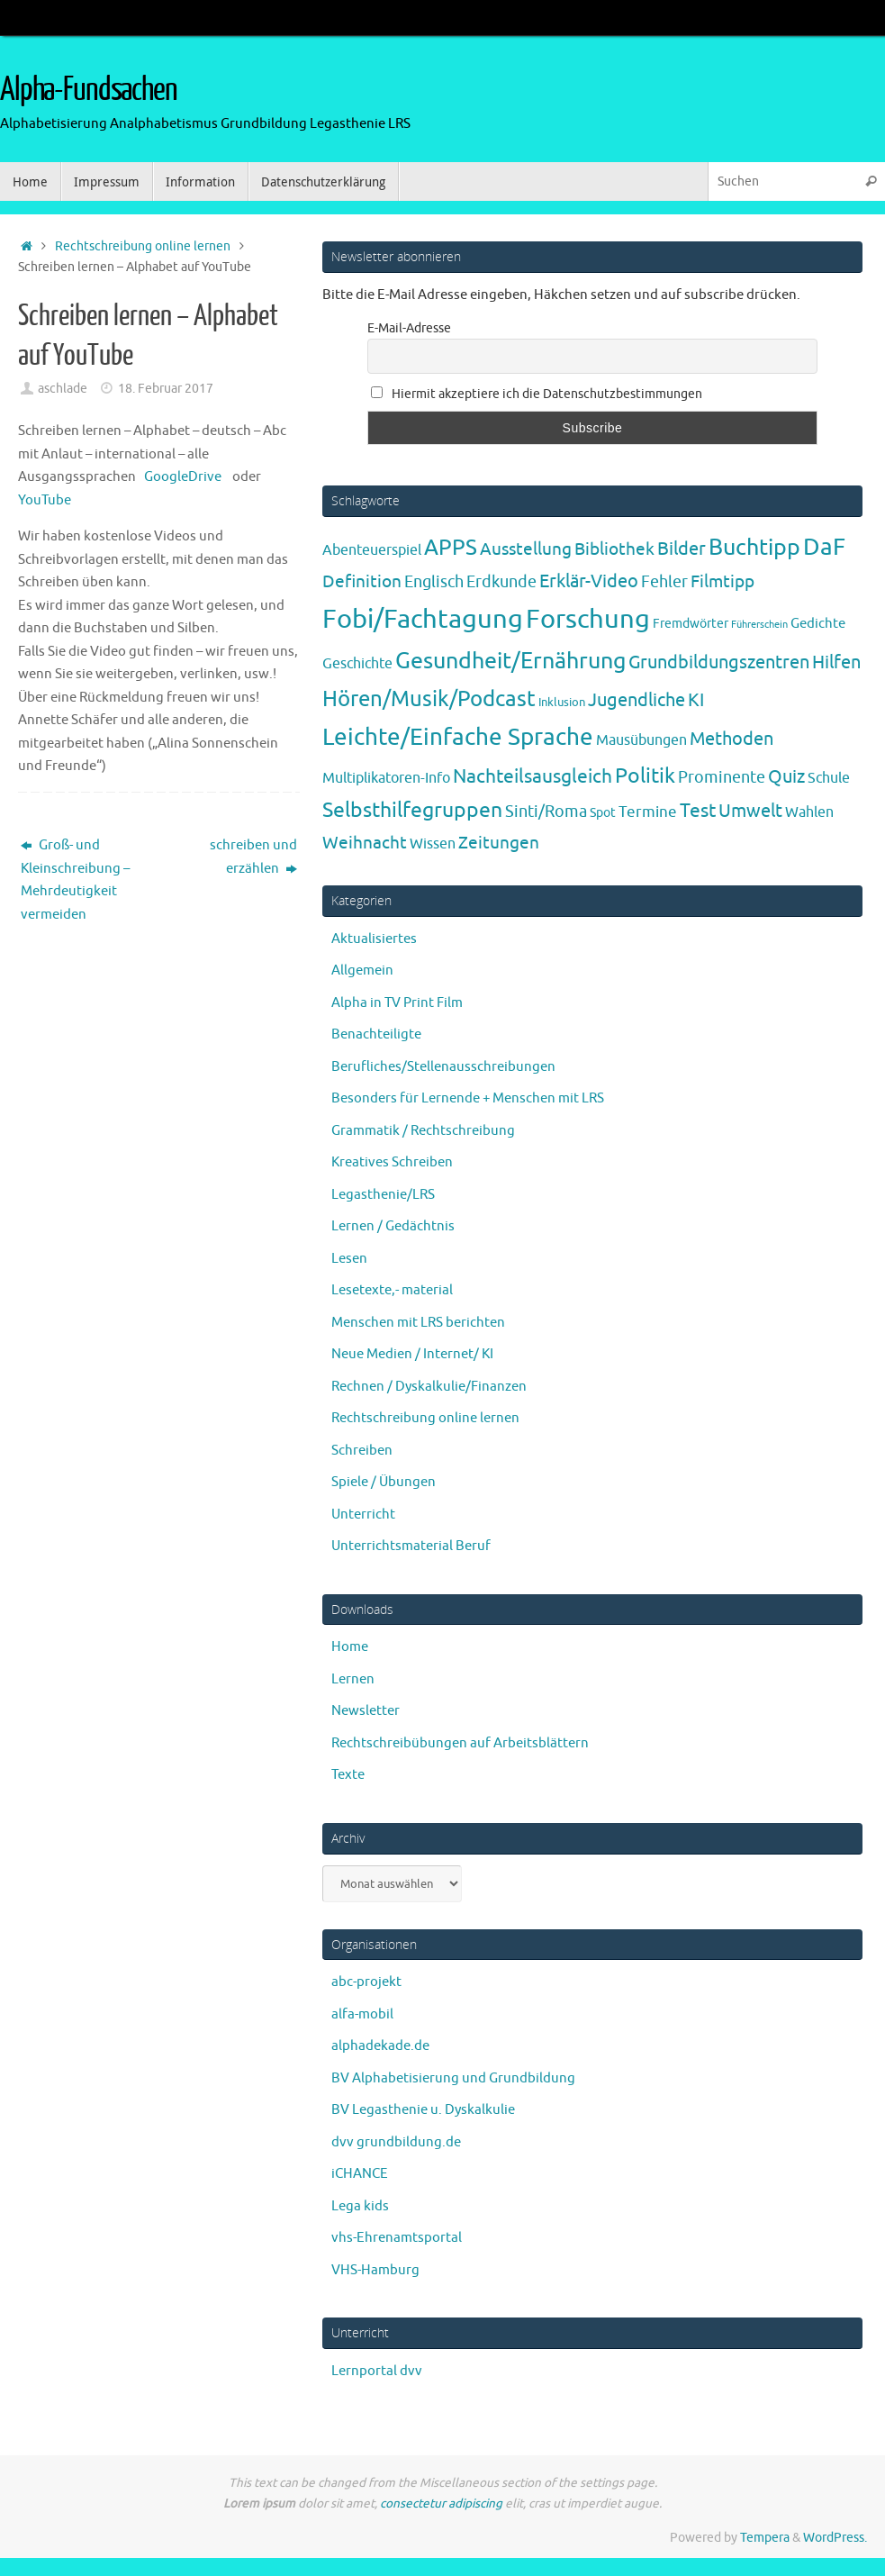 Image resolution: width=885 pixels, height=2576 pixels. Describe the element at coordinates (429, 698) in the screenshot. I see `Hören/Musik/Podcast [Hören/Musik/Podcast (55 Einträge)]` at that location.